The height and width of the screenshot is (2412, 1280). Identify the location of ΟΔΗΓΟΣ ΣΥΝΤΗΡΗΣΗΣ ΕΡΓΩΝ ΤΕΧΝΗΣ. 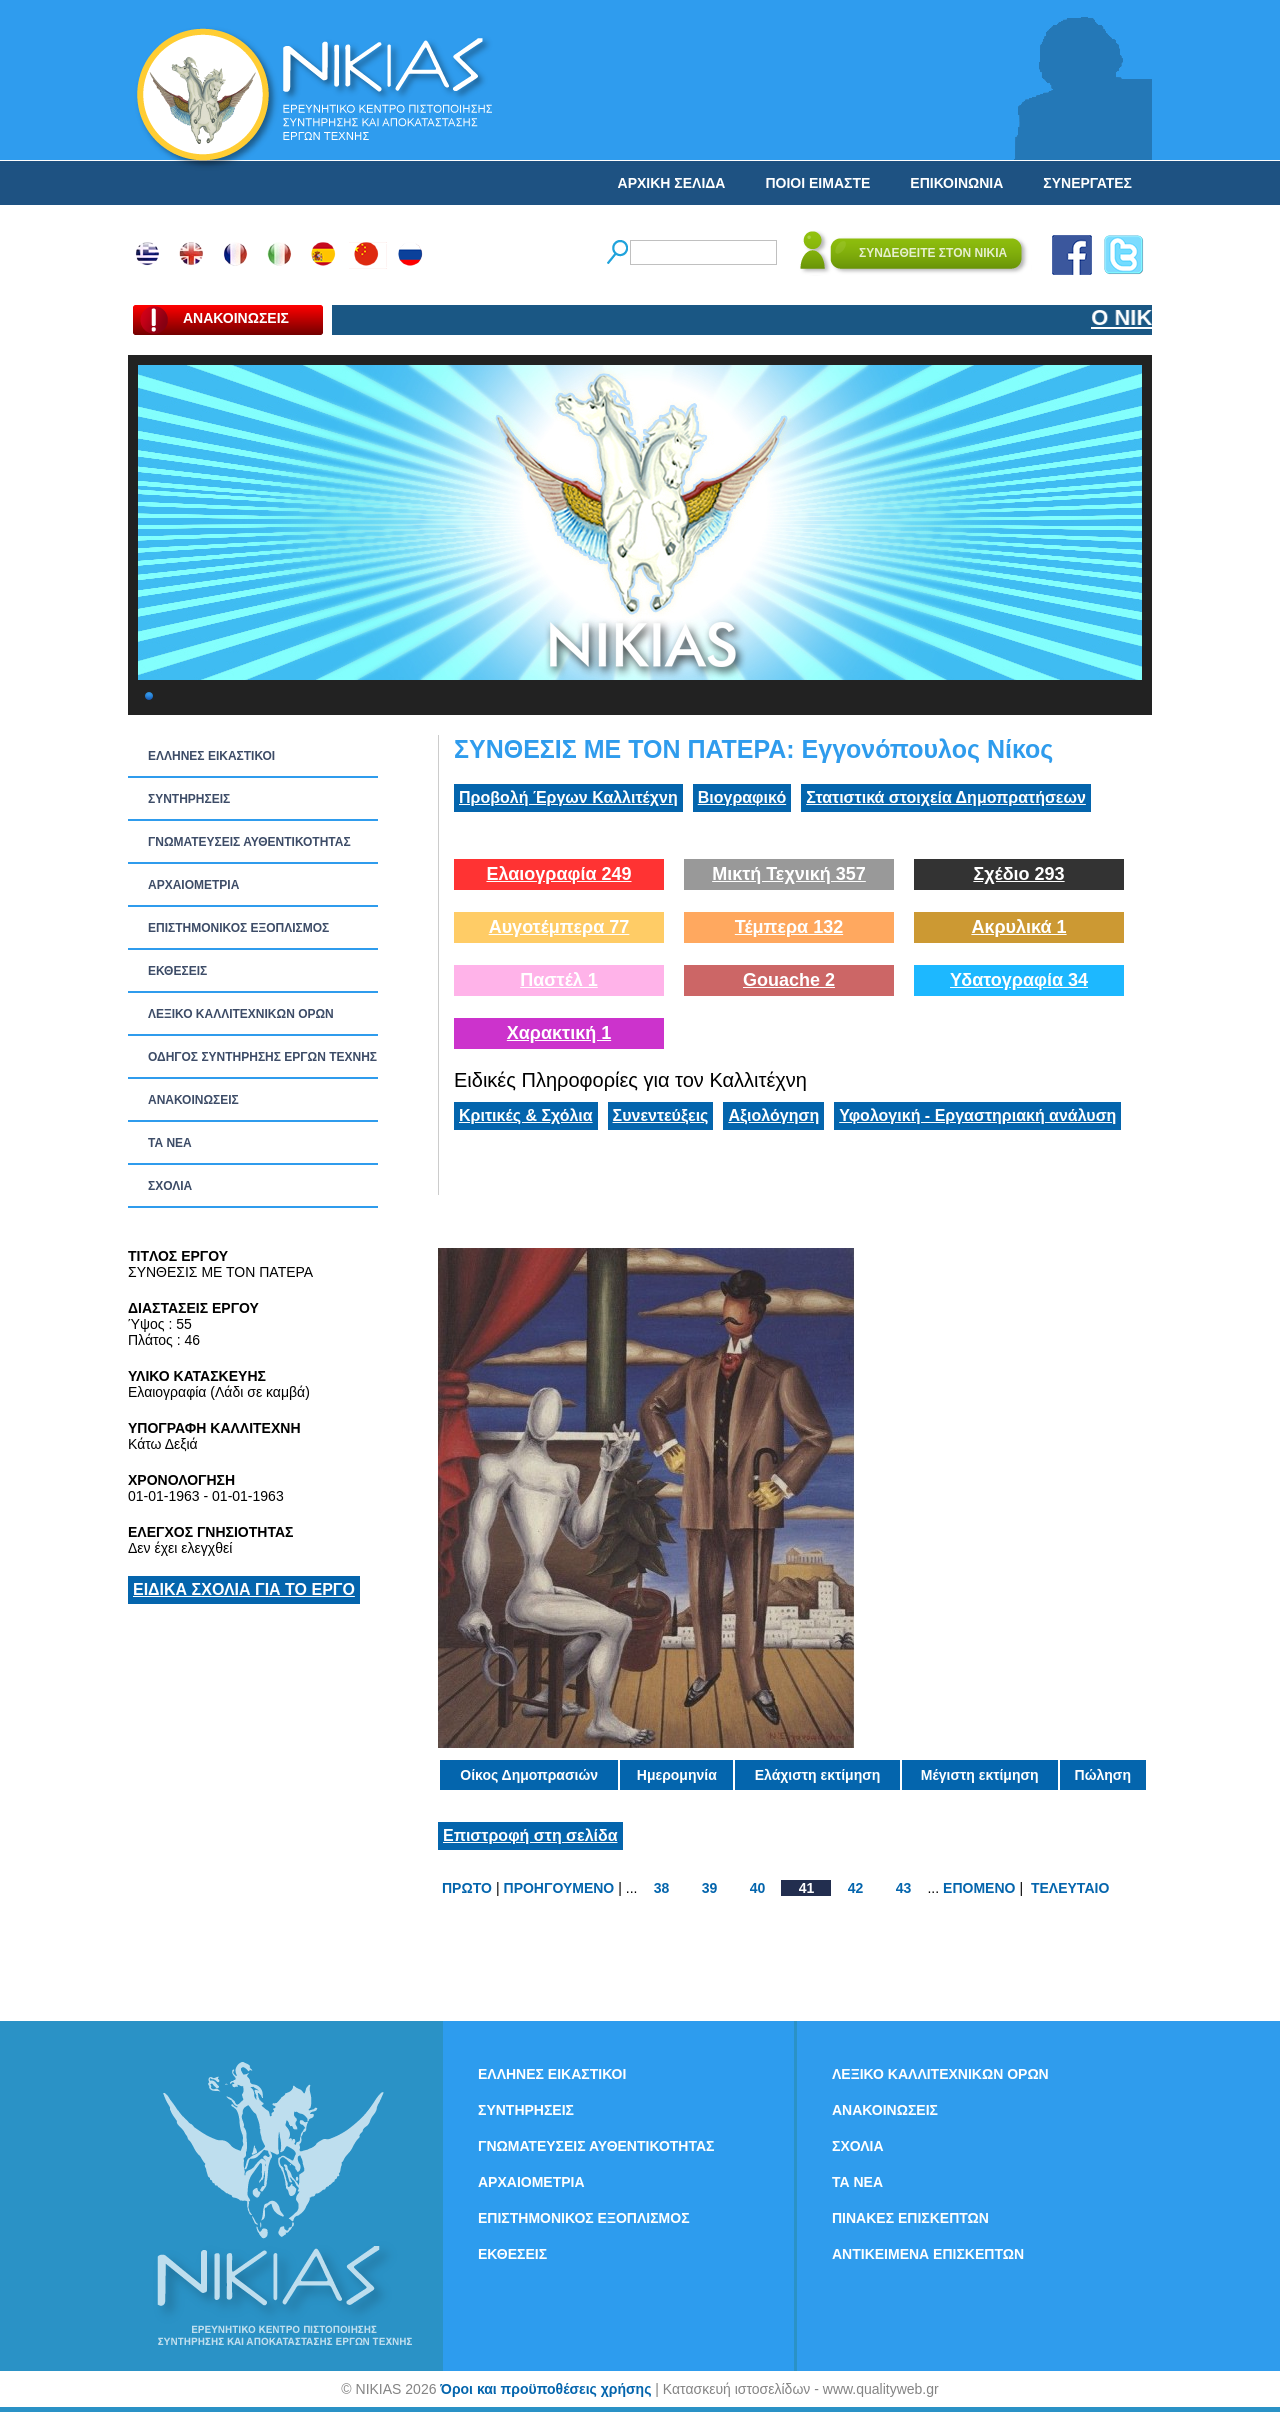
(262, 1057).